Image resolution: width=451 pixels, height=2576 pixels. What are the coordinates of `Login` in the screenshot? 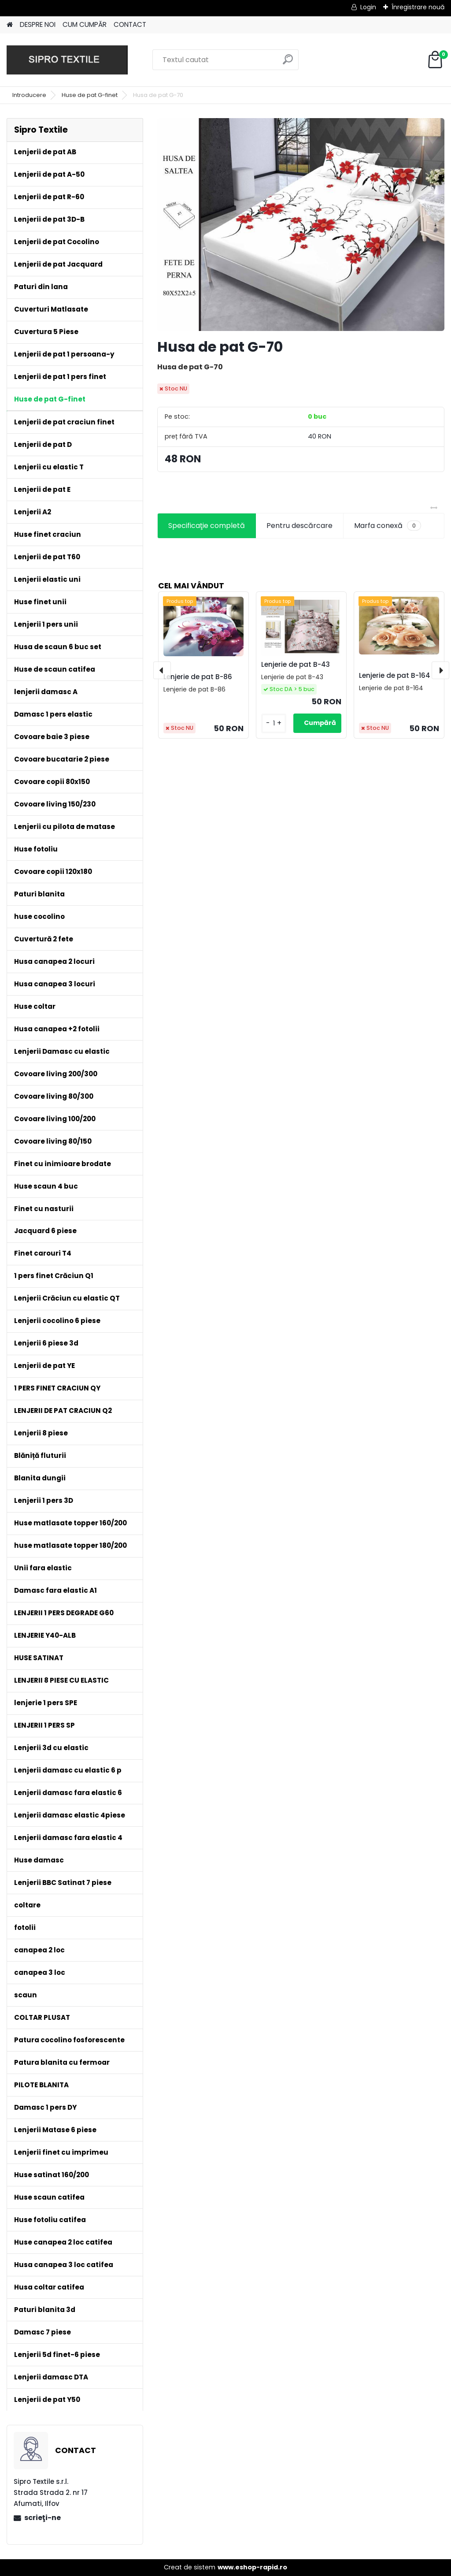 It's located at (368, 7).